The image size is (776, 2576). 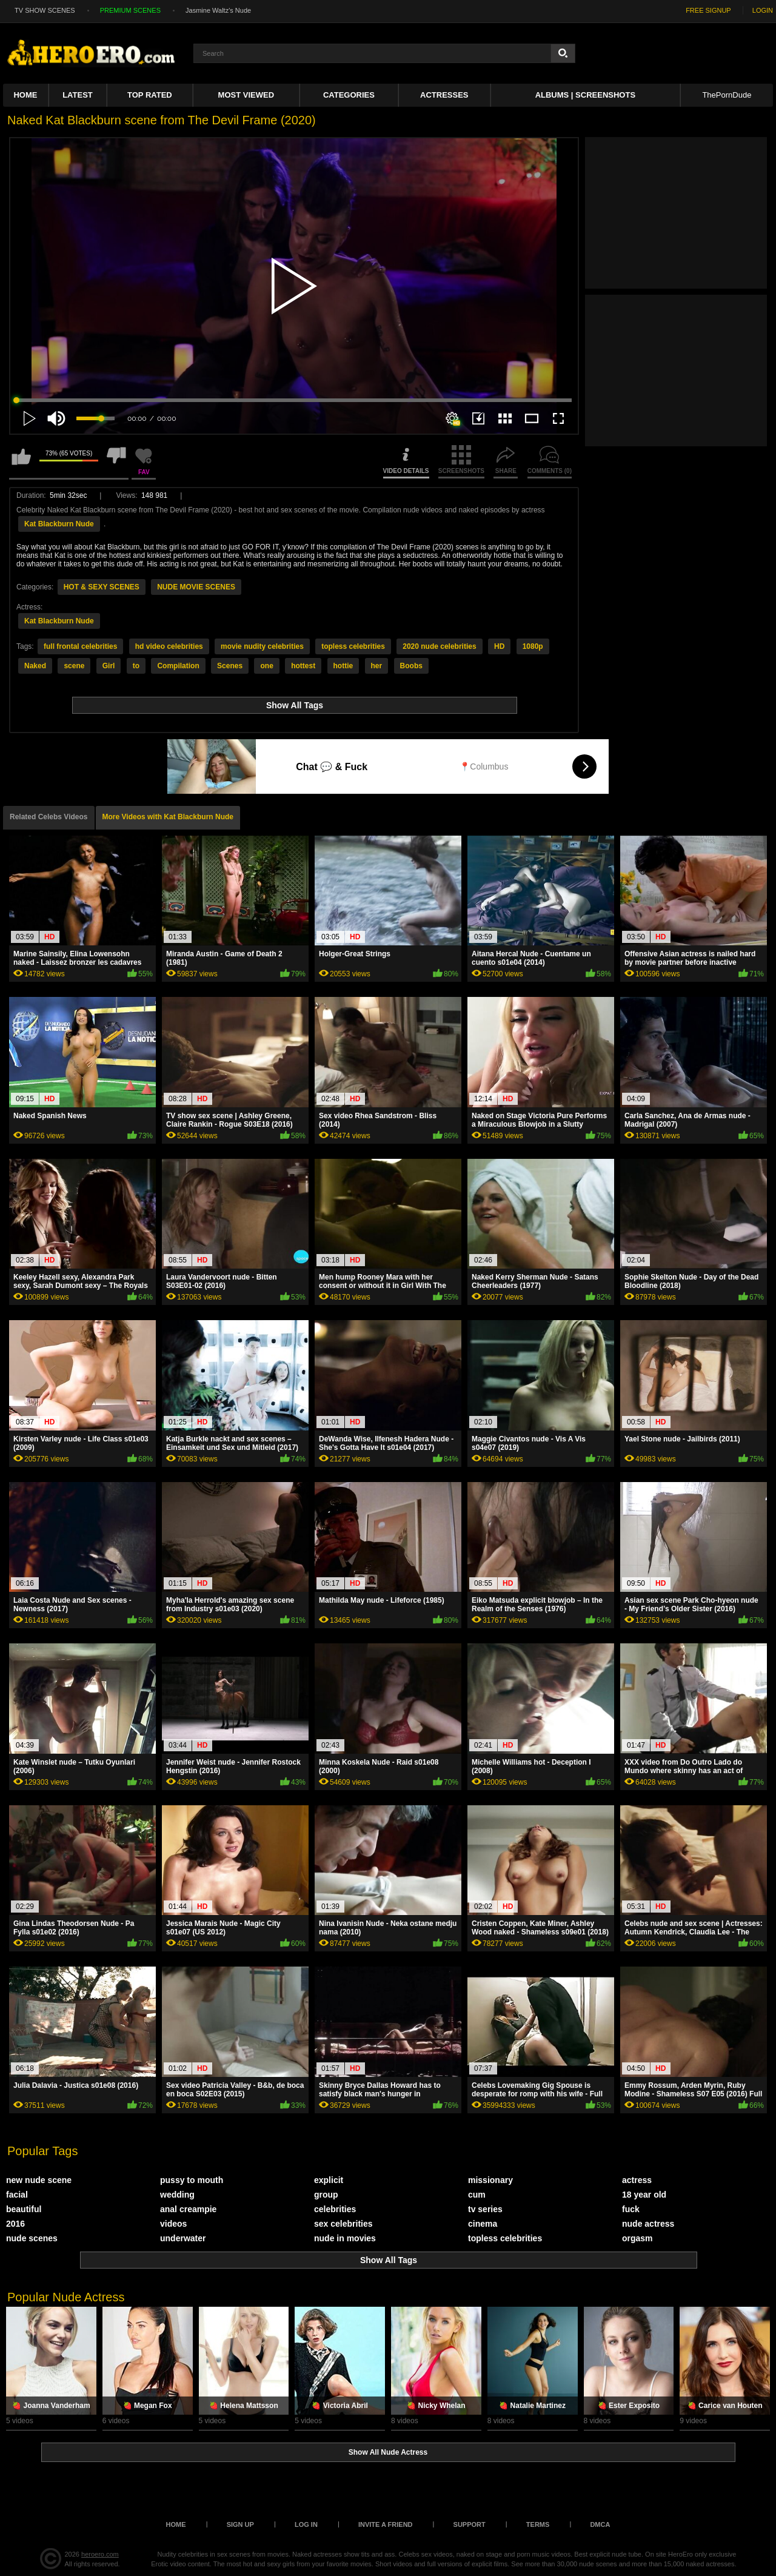 What do you see at coordinates (45, 10) in the screenshot?
I see `TV SHOW SCENES` at bounding box center [45, 10].